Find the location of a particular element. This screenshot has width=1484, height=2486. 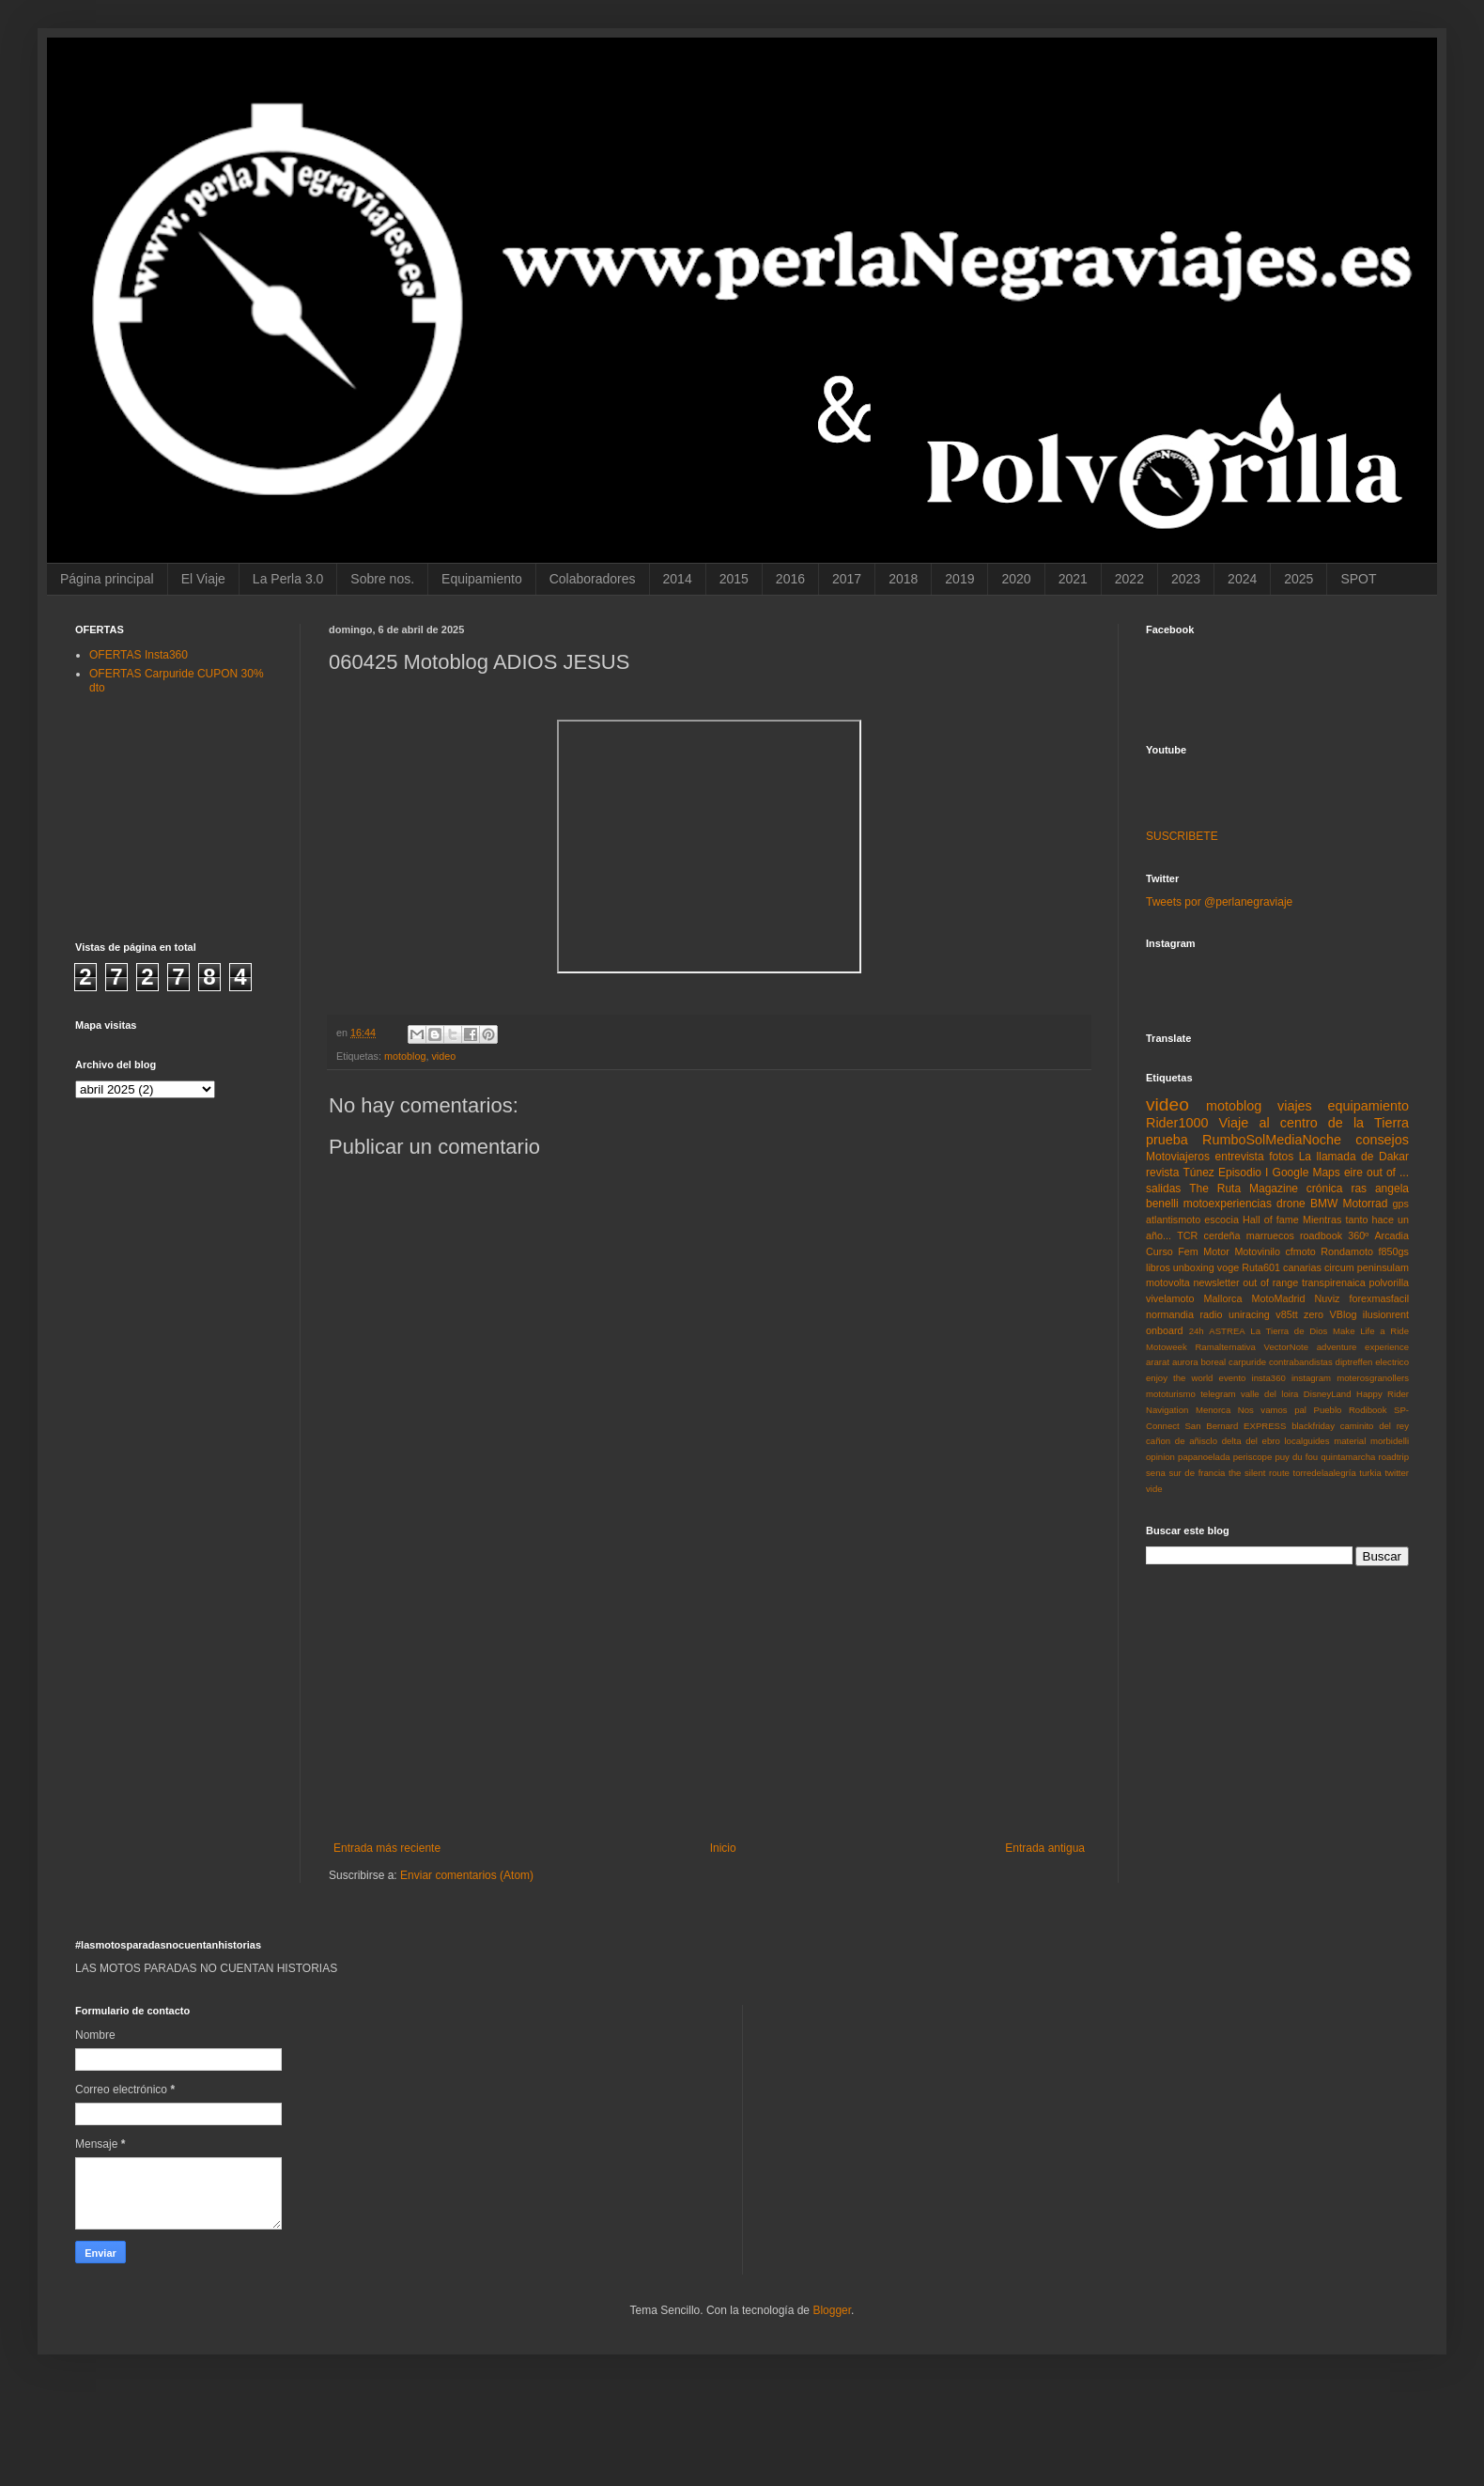

BMW Motorrad is located at coordinates (1349, 1203).